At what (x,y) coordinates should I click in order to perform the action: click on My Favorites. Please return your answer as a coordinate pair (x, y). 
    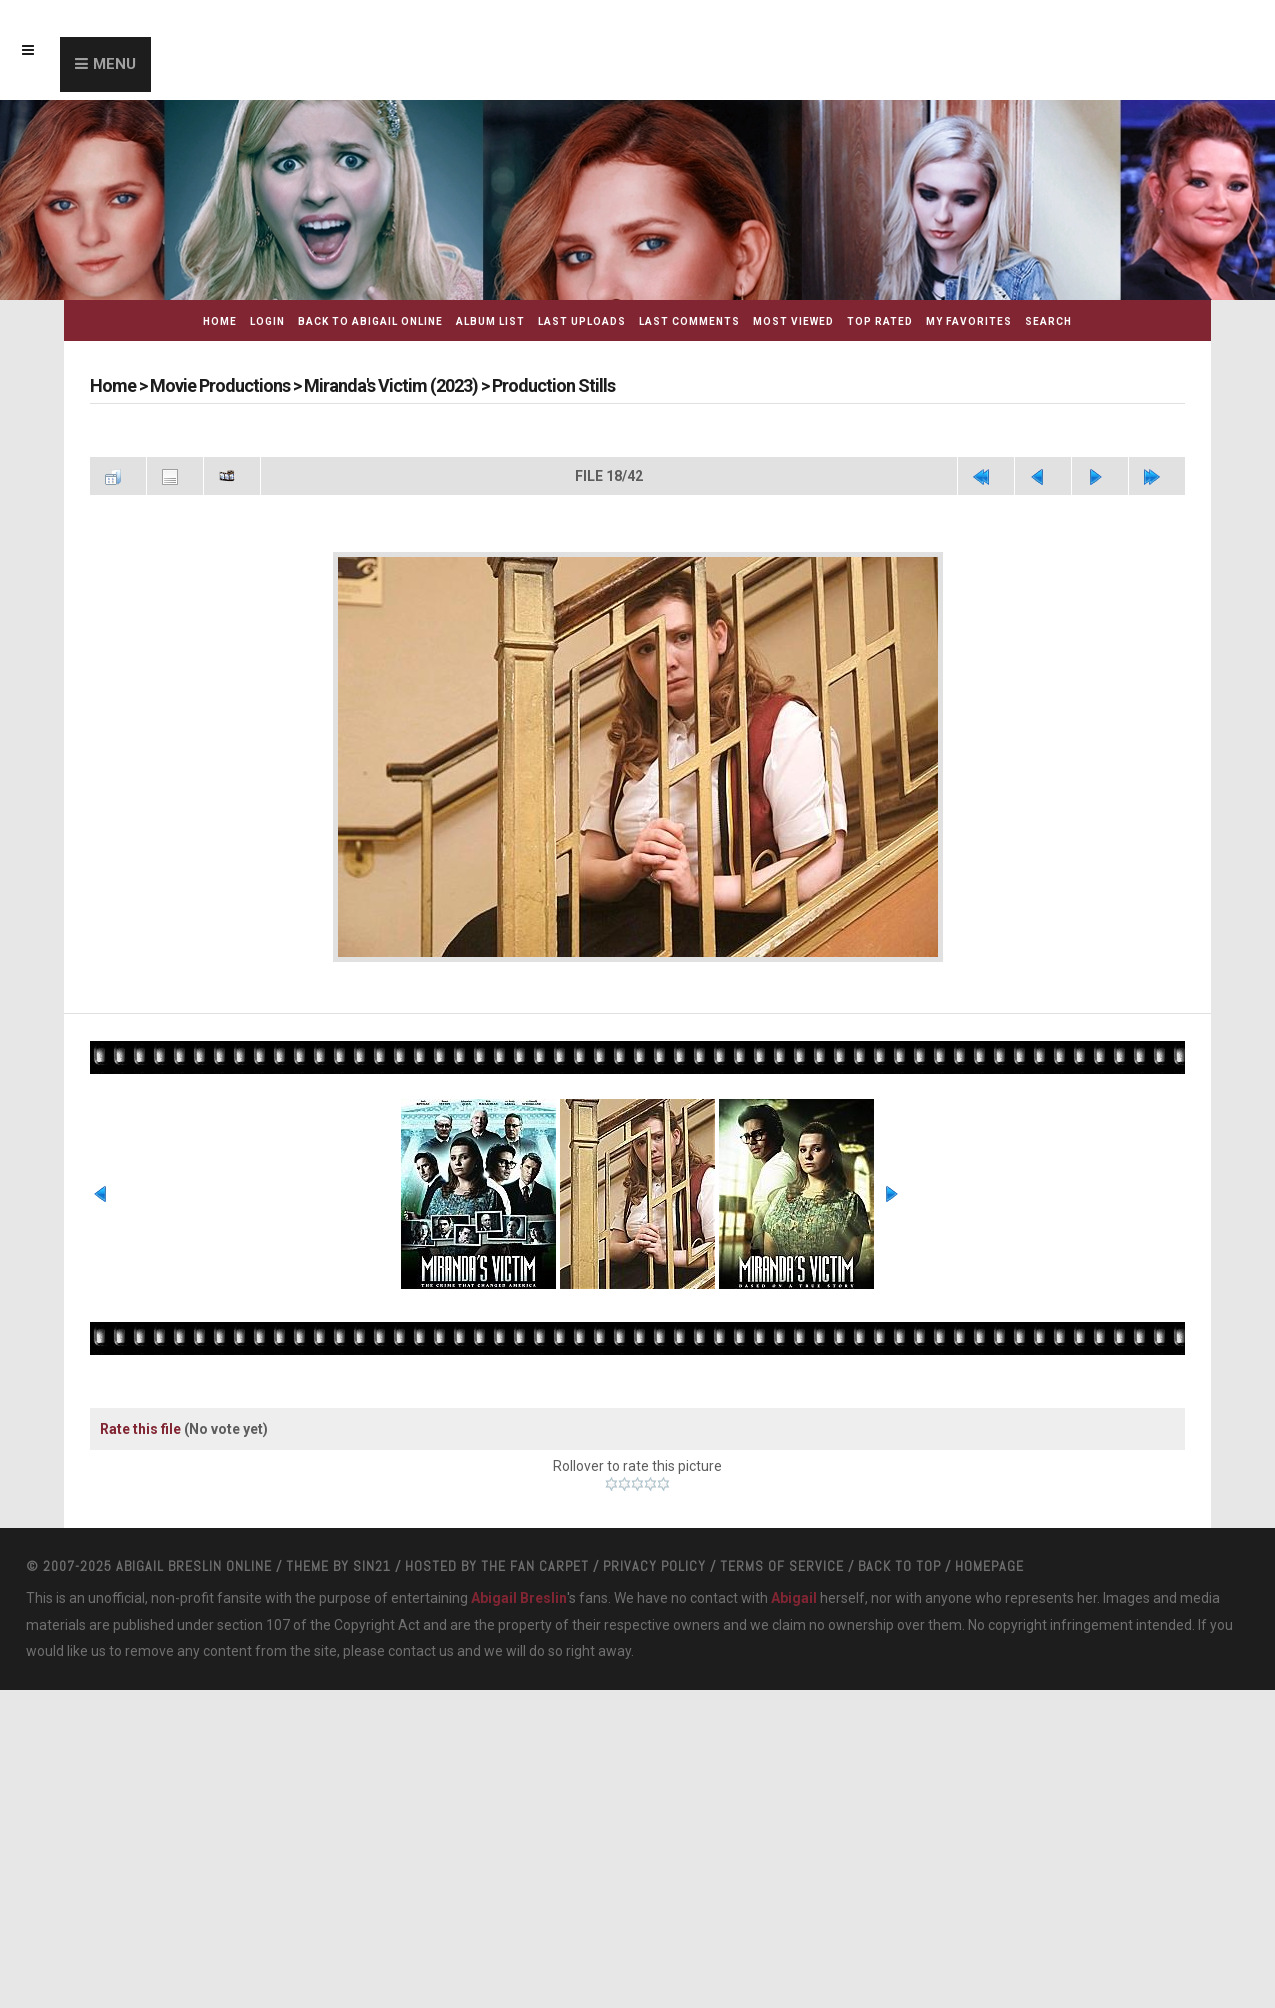
    Looking at the image, I should click on (969, 321).